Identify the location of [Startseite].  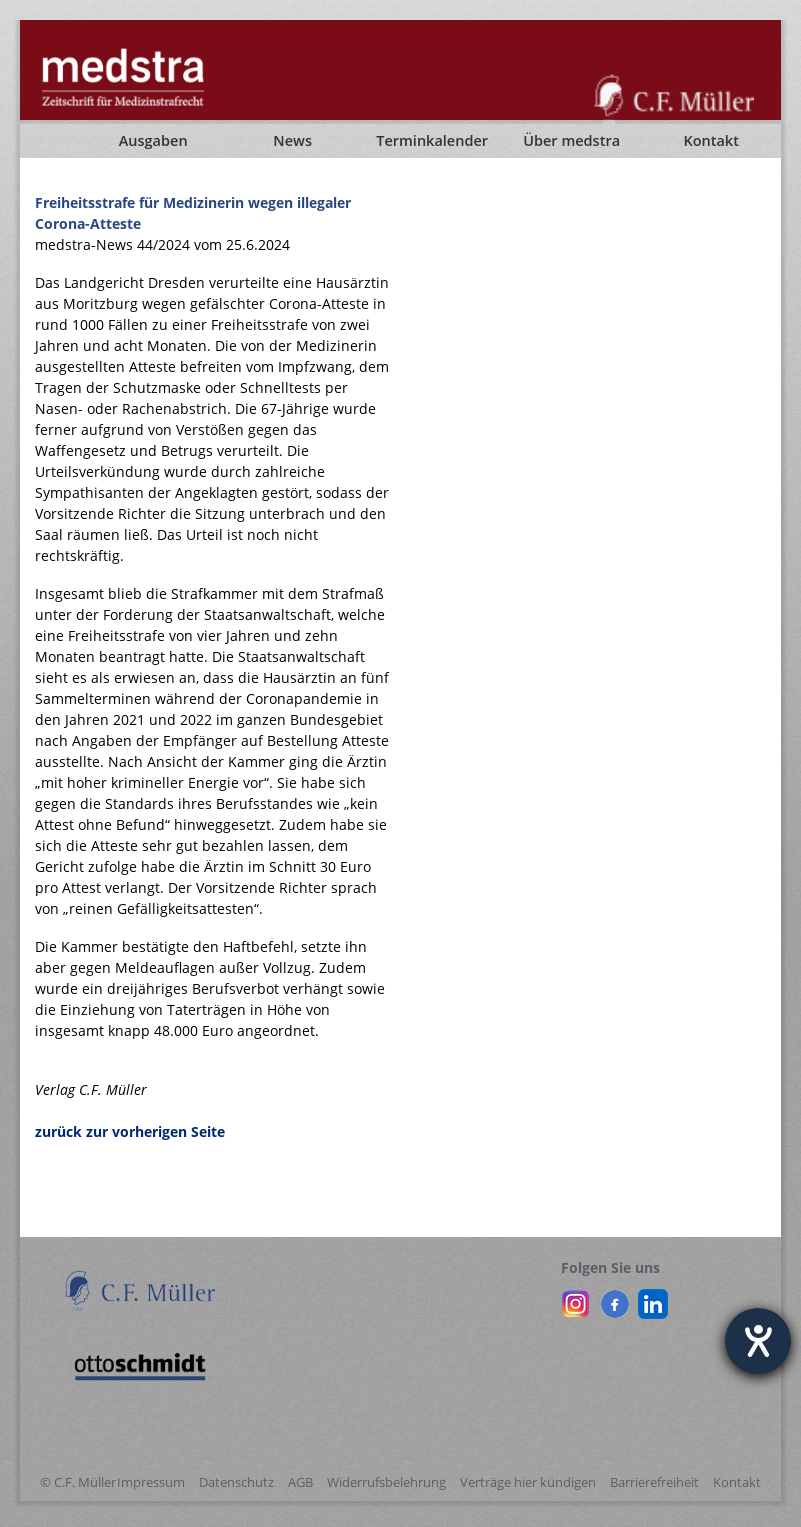
(51, 141).